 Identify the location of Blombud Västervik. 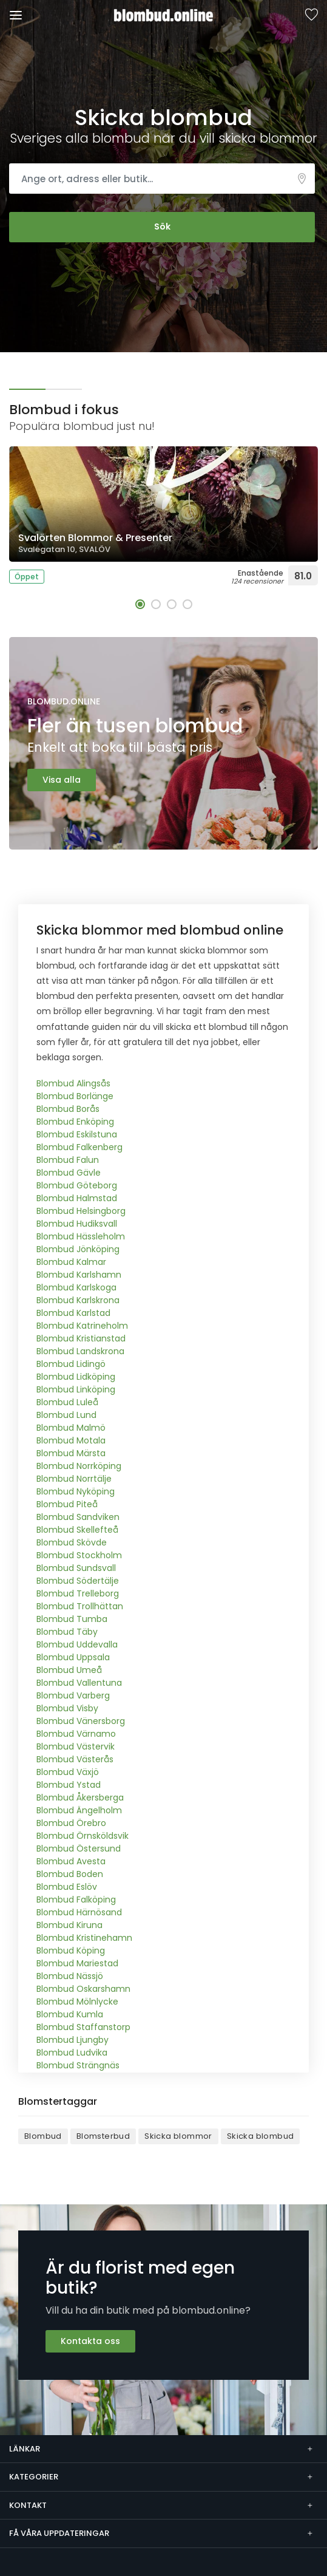
(75, 1746).